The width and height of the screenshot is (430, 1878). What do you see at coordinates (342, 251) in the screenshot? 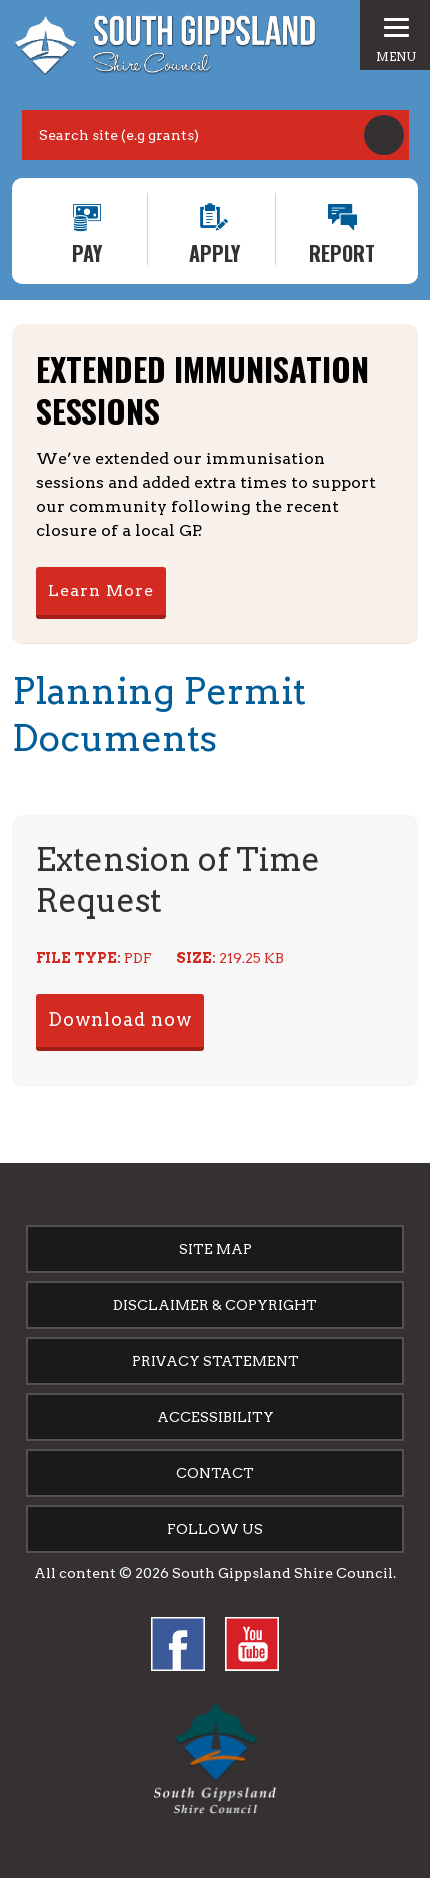
I see `Report` at bounding box center [342, 251].